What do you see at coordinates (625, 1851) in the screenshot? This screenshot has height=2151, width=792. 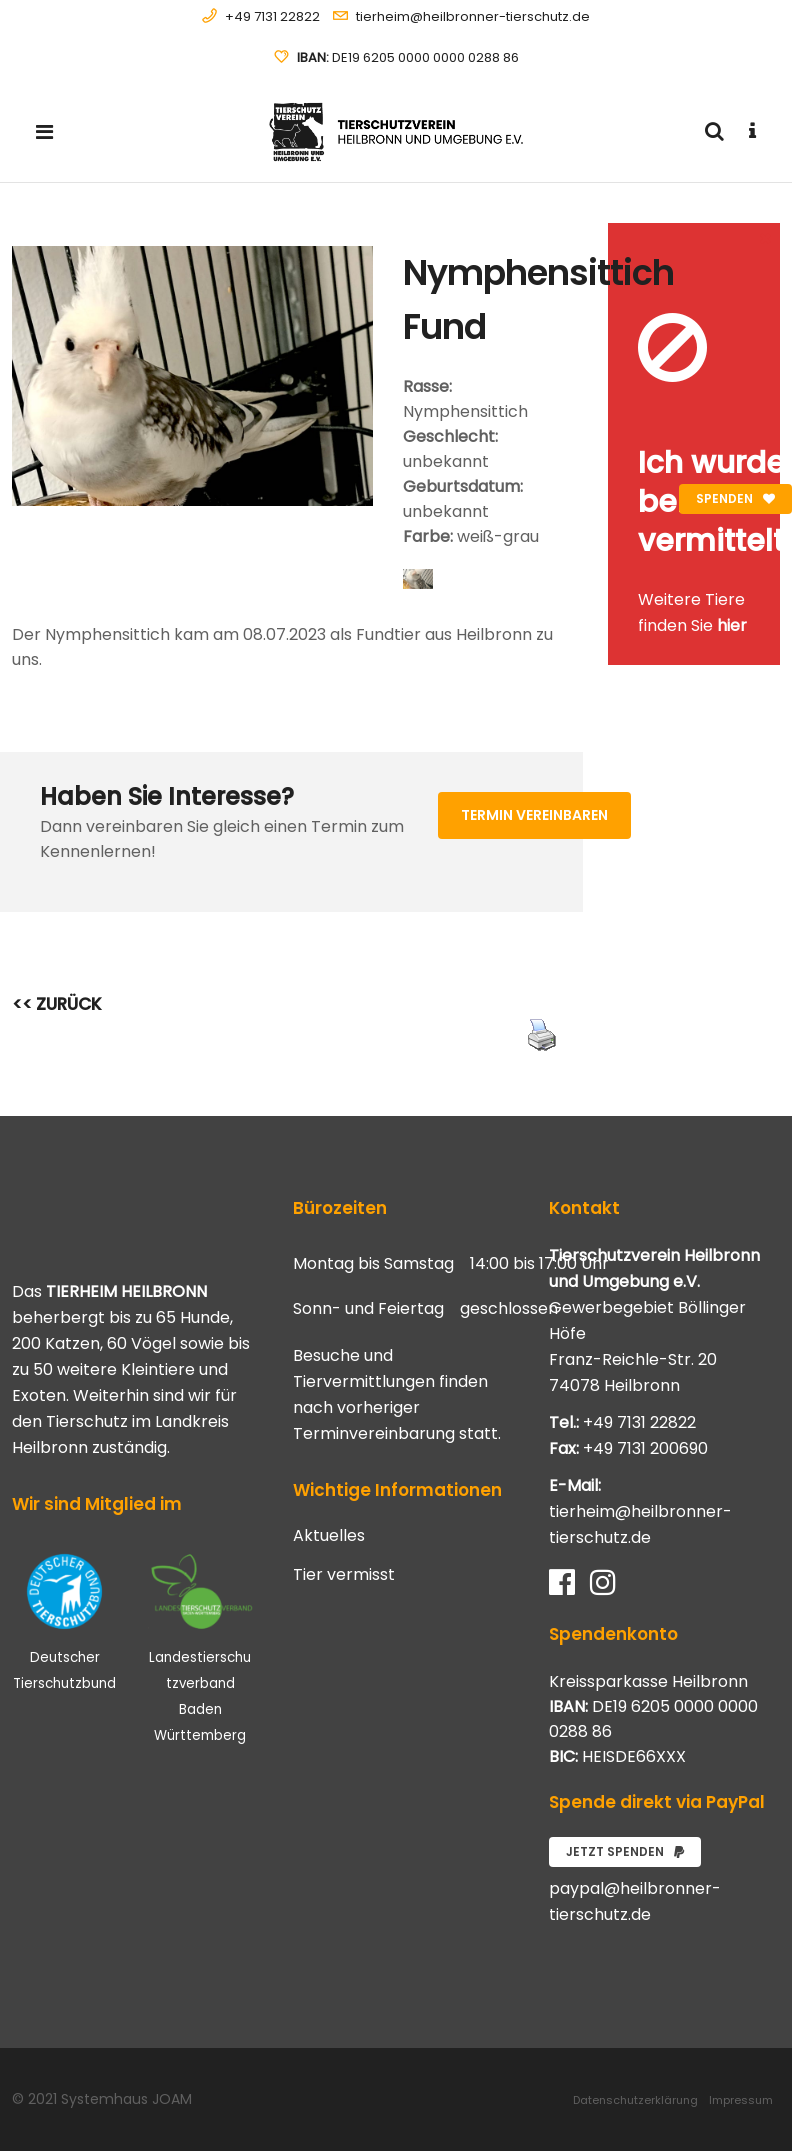 I see `Jetzt spenden` at bounding box center [625, 1851].